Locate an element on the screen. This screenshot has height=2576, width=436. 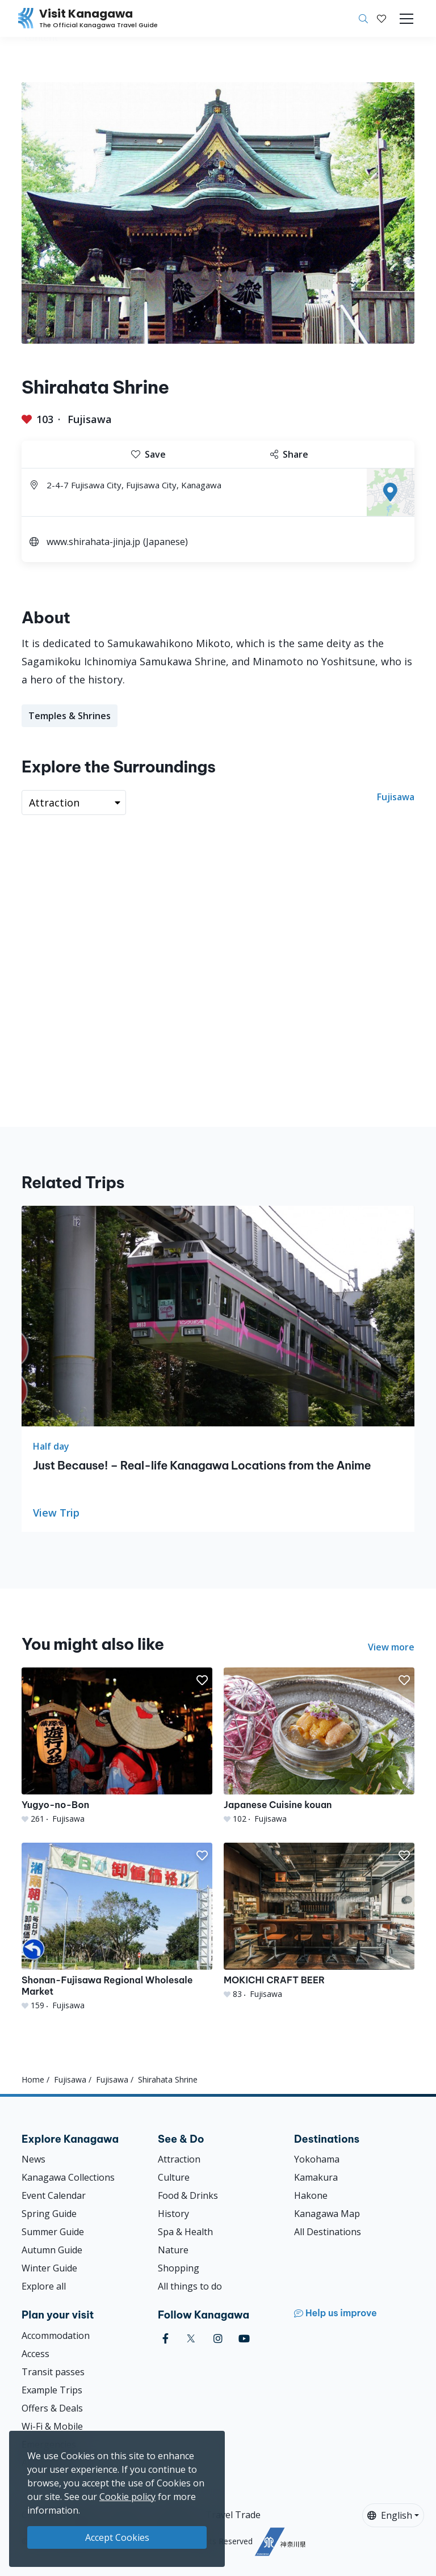
Example Trips is located at coordinates (52, 2390).